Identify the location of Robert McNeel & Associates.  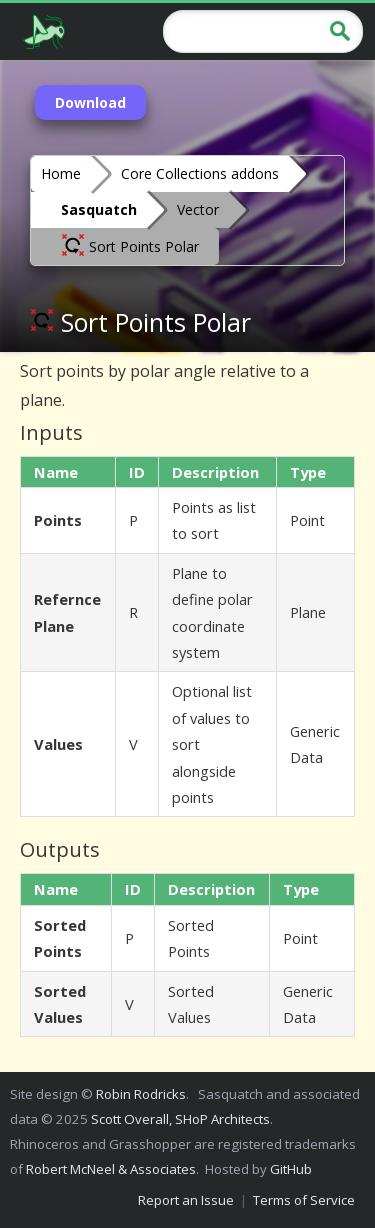
(111, 1169).